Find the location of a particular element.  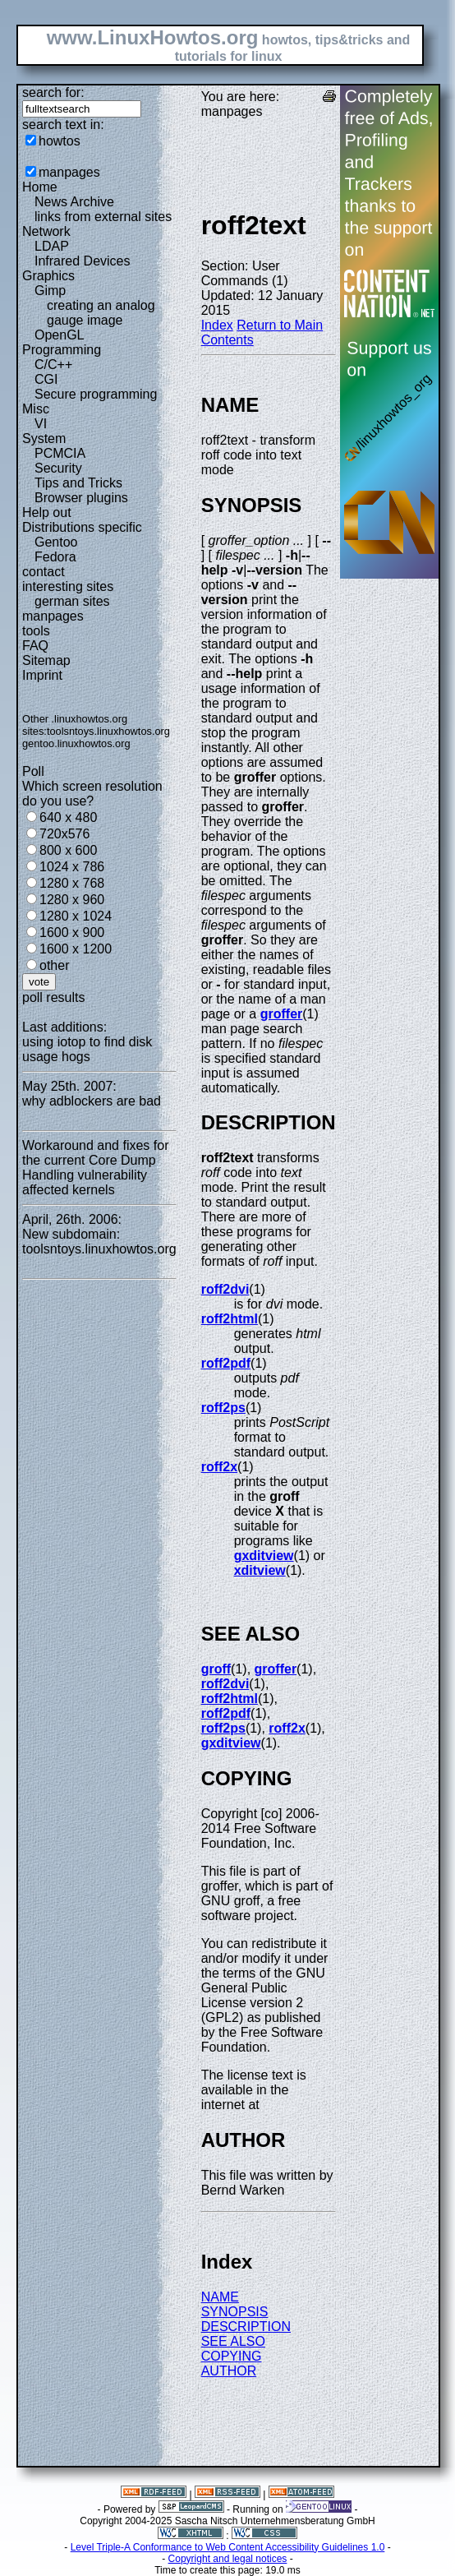

roff2ps is located at coordinates (223, 1408).